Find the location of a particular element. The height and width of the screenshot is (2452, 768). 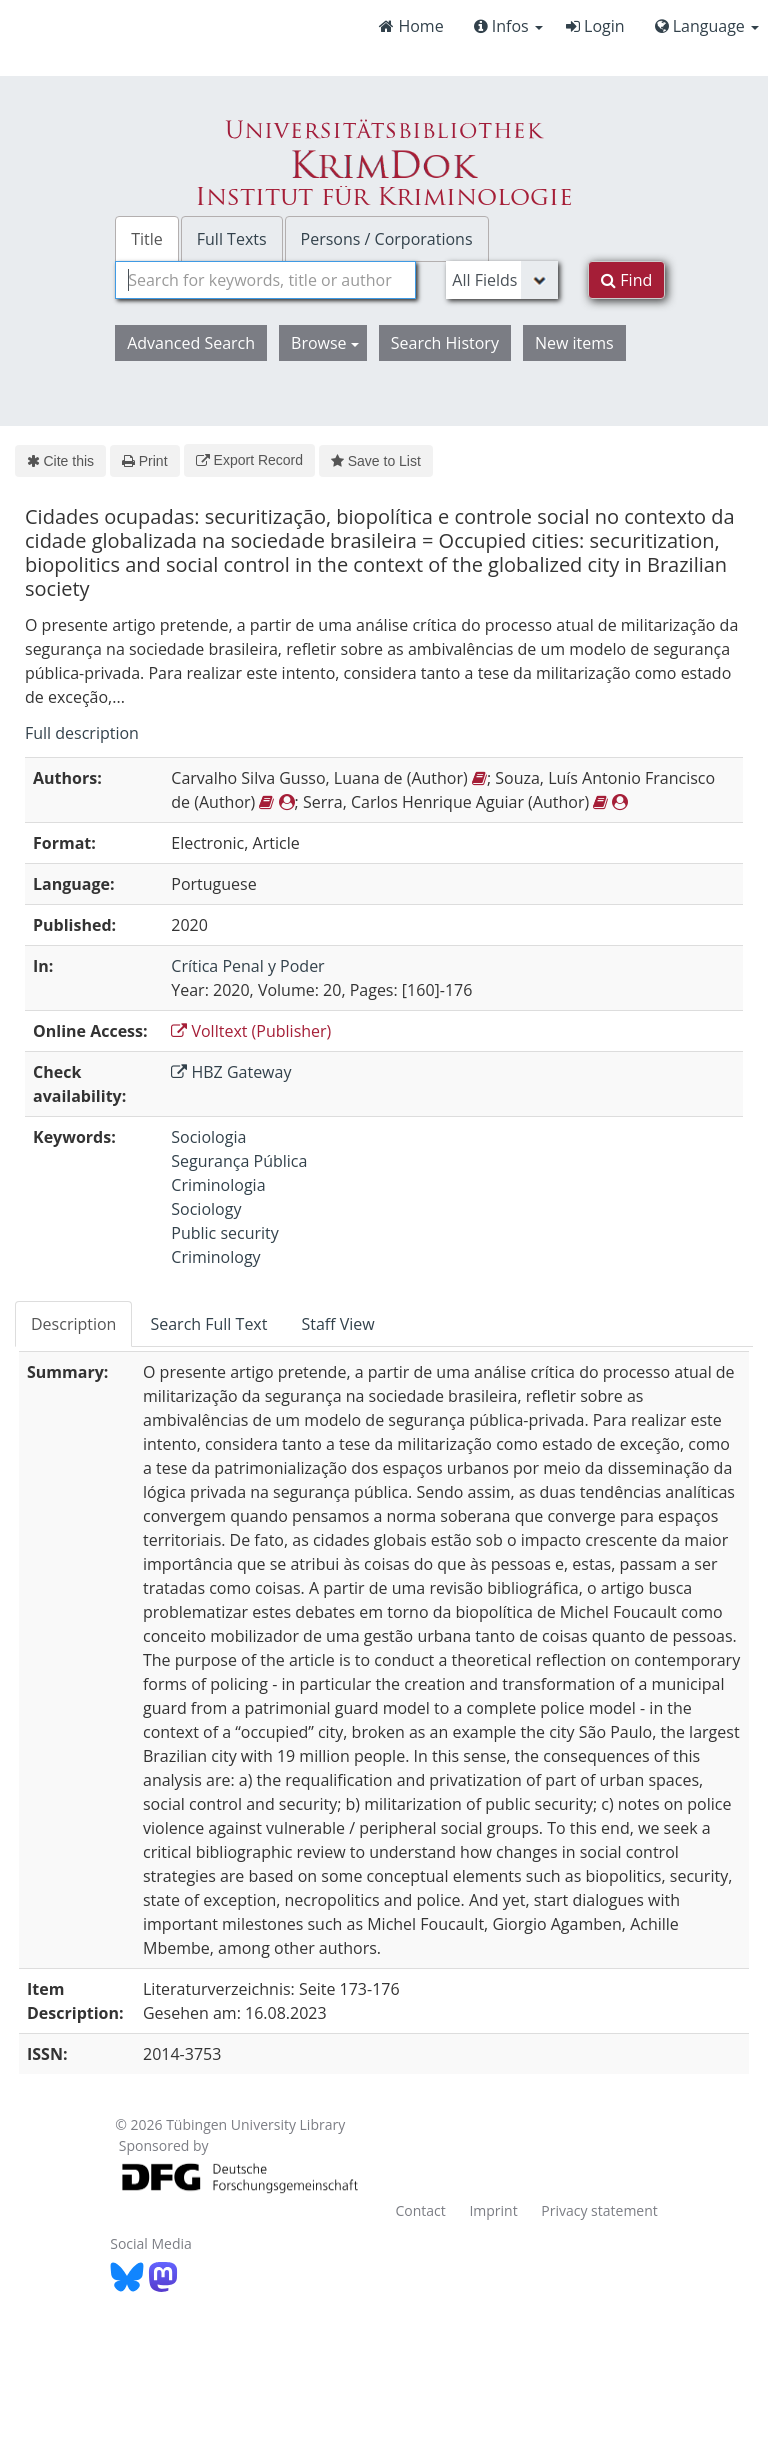

Description [tab] is located at coordinates (73, 1324).